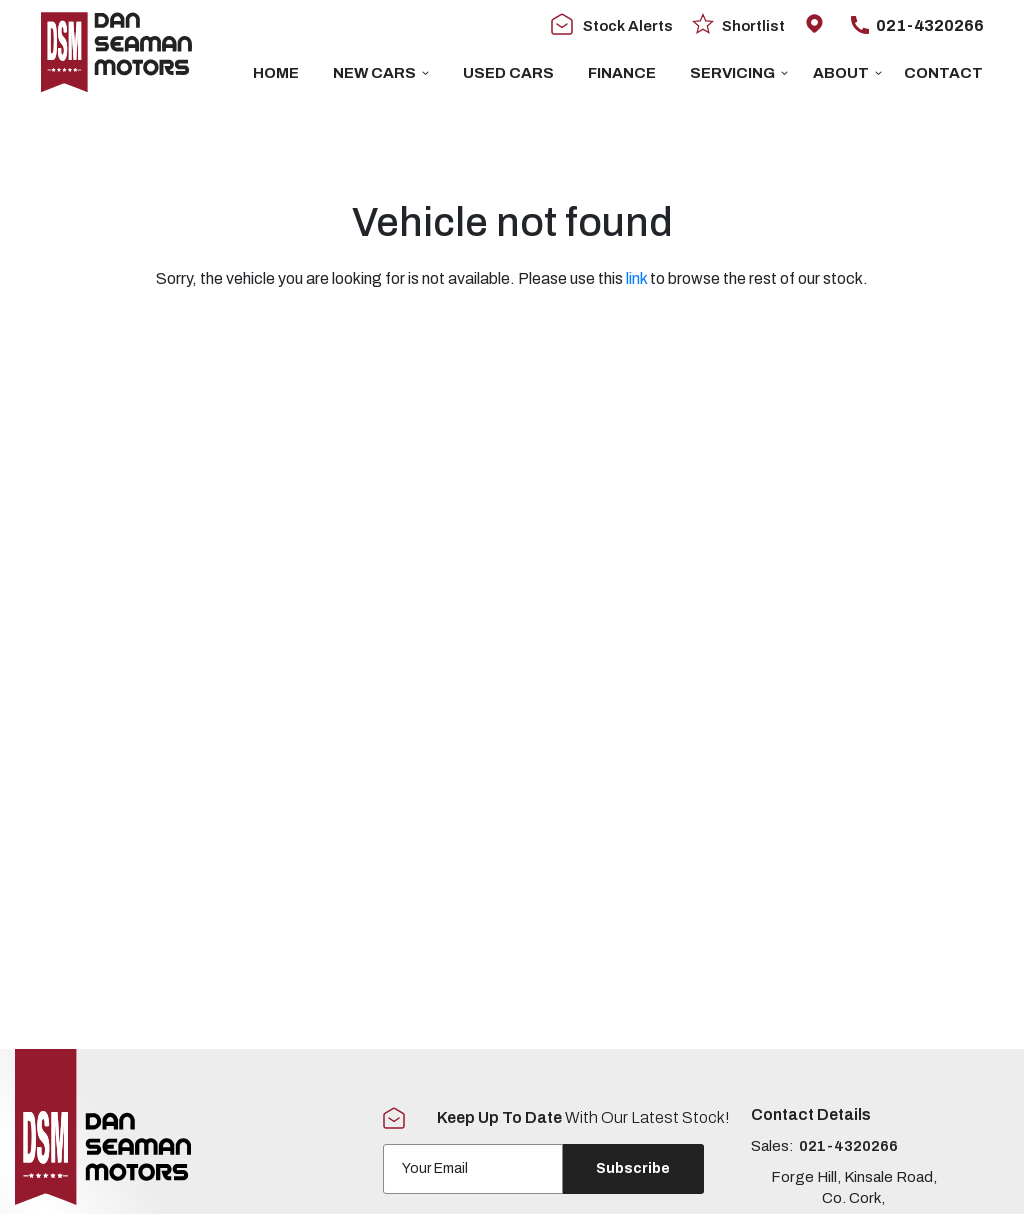 The image size is (1024, 1214). What do you see at coordinates (943, 73) in the screenshot?
I see `Contact` at bounding box center [943, 73].